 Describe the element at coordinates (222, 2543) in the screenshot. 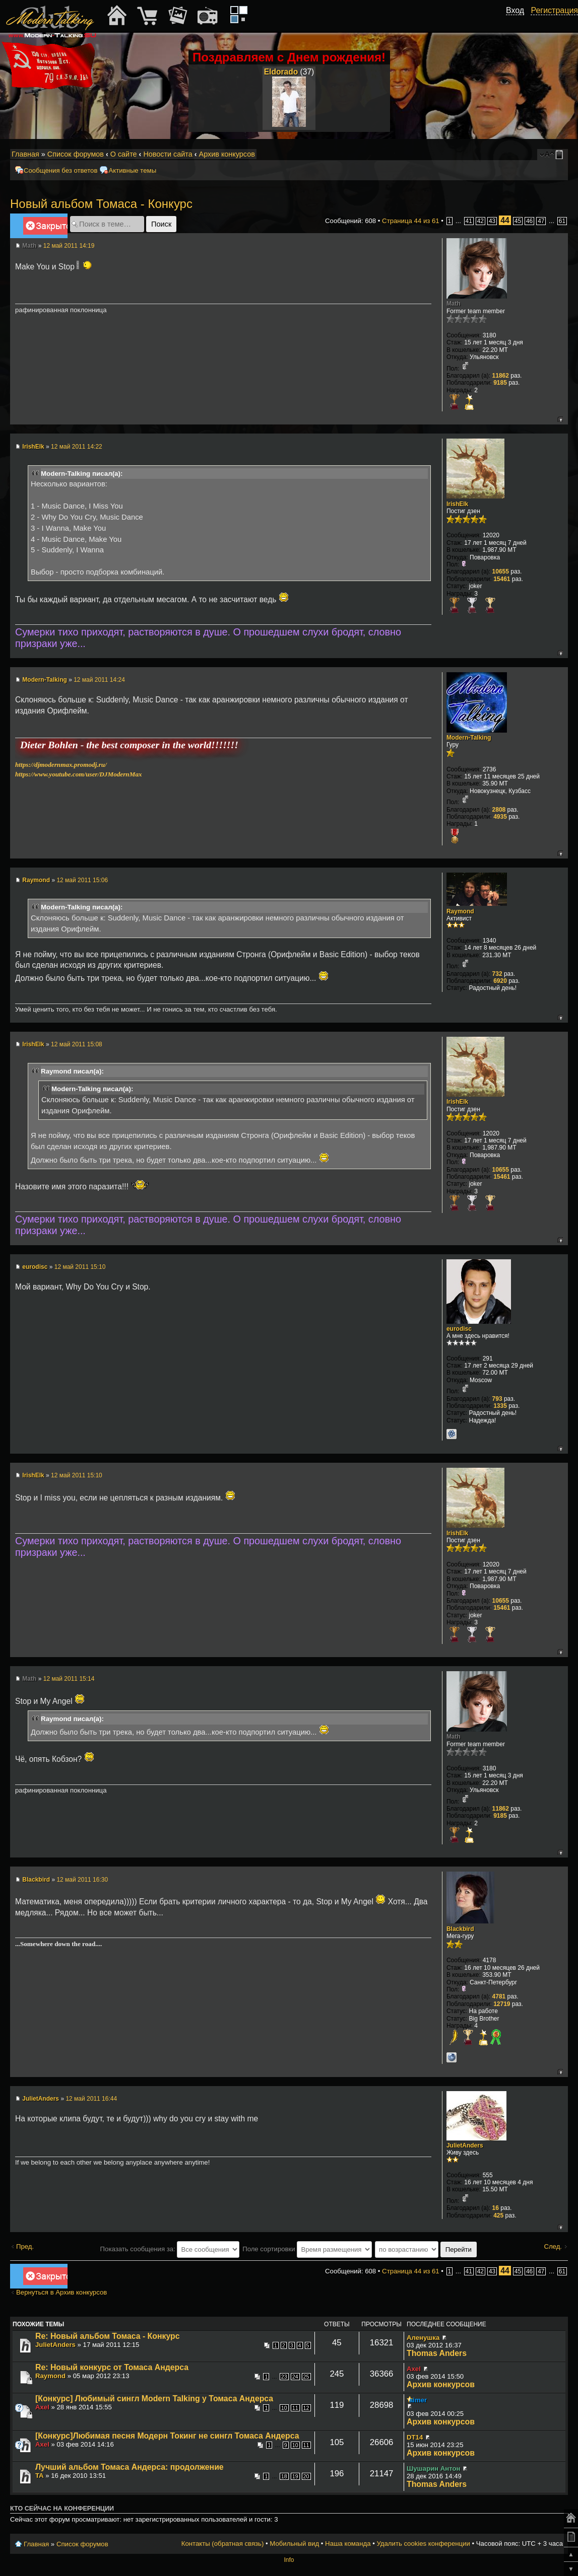

I see `Контакты (обратная связь)` at that location.